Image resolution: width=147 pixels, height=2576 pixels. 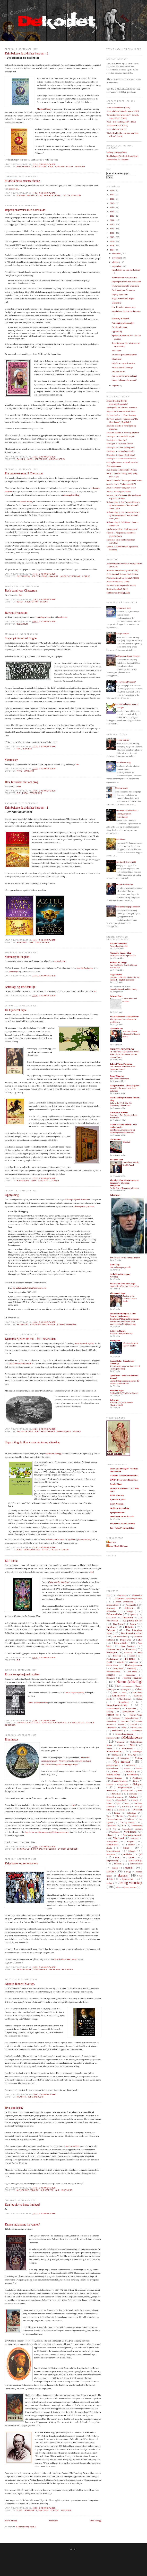 I want to click on Sprøytvarsleren, so click(x=117, y=1512).